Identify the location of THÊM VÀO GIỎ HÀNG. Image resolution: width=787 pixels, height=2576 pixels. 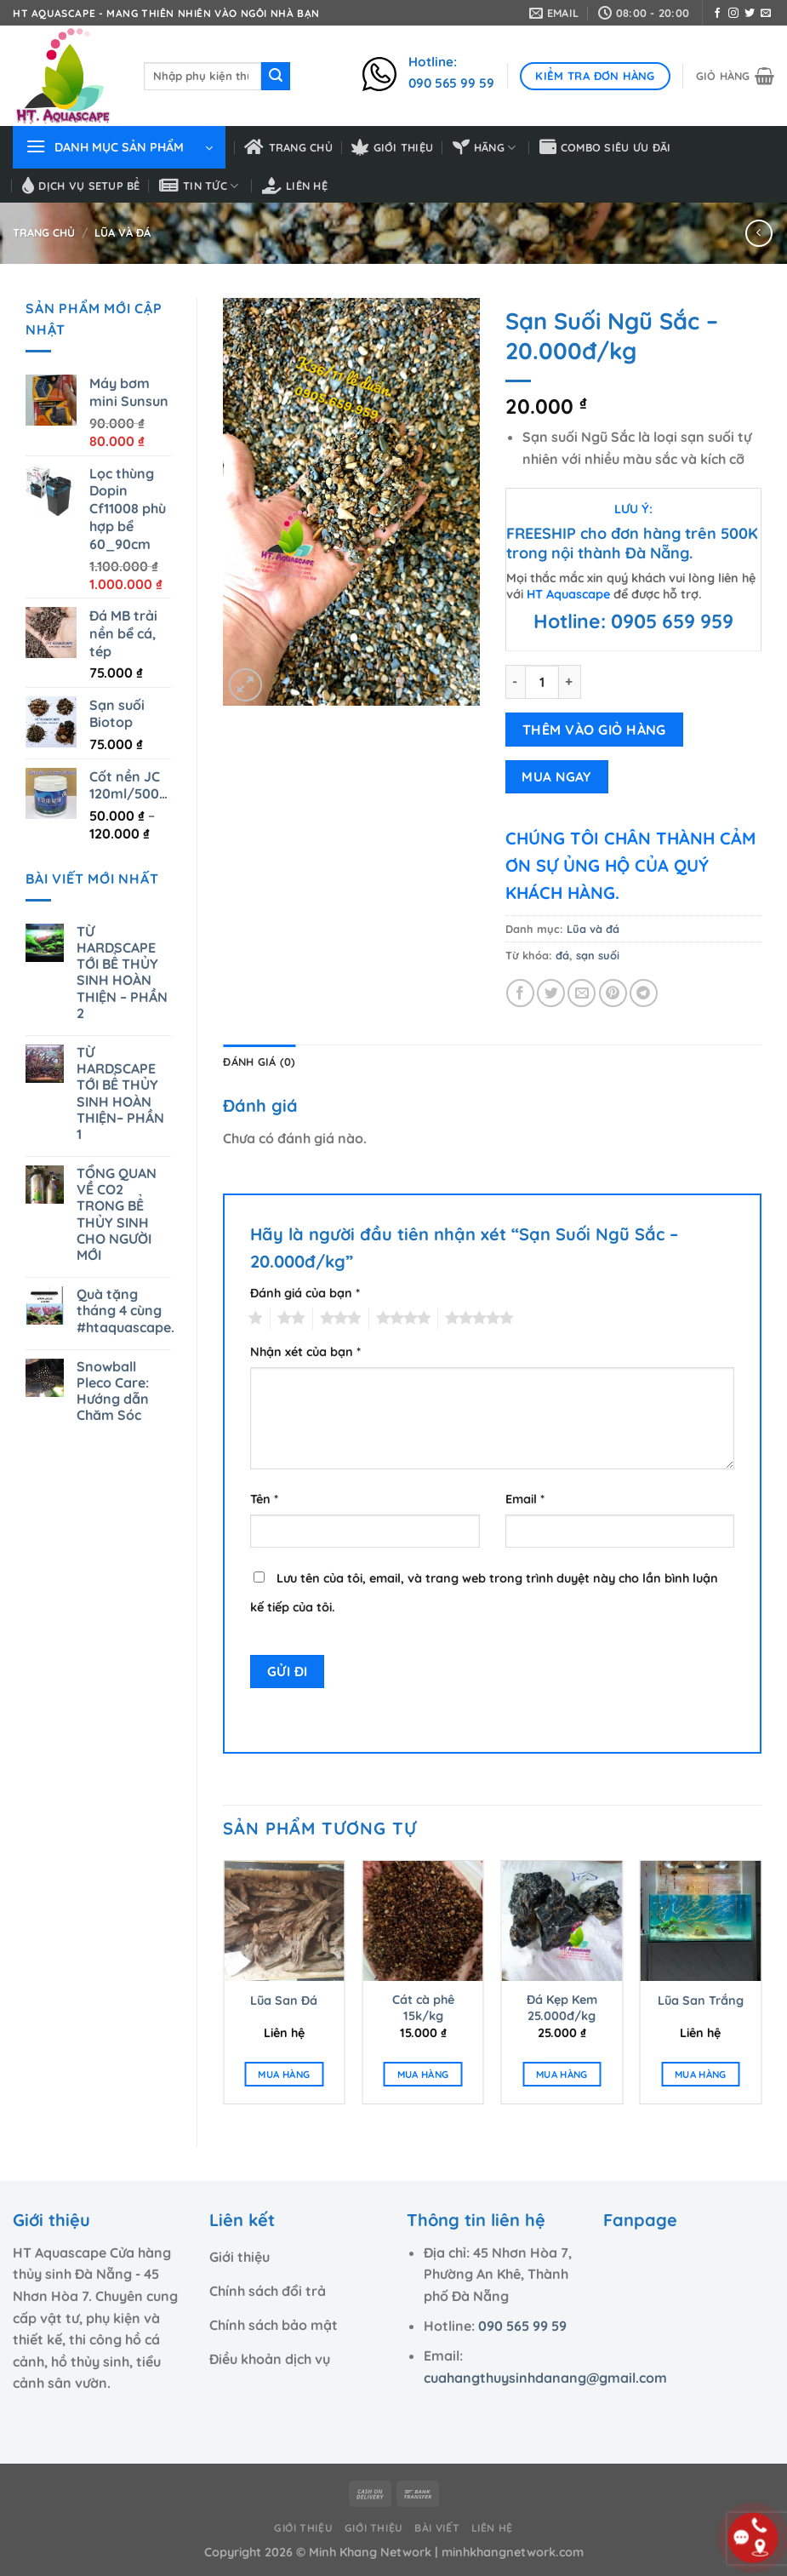
(594, 729).